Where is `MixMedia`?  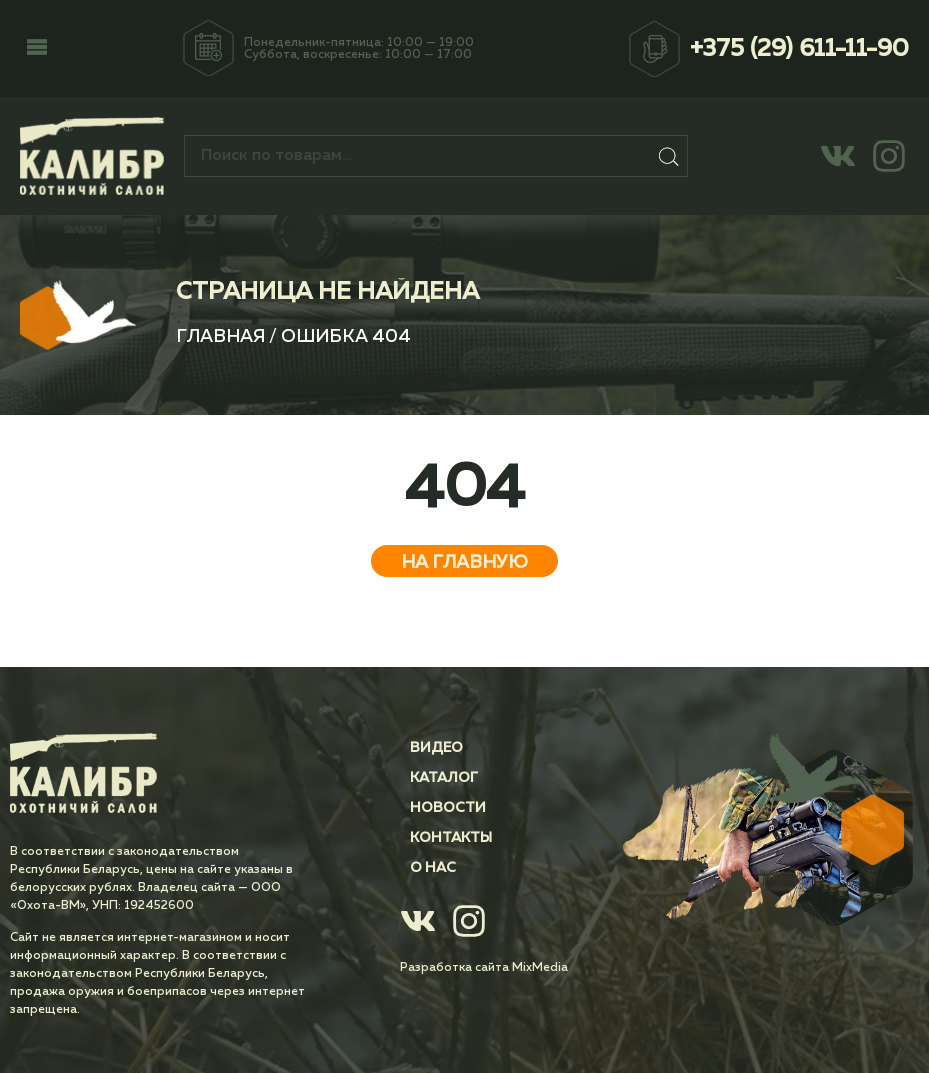
MixMedia is located at coordinates (540, 968).